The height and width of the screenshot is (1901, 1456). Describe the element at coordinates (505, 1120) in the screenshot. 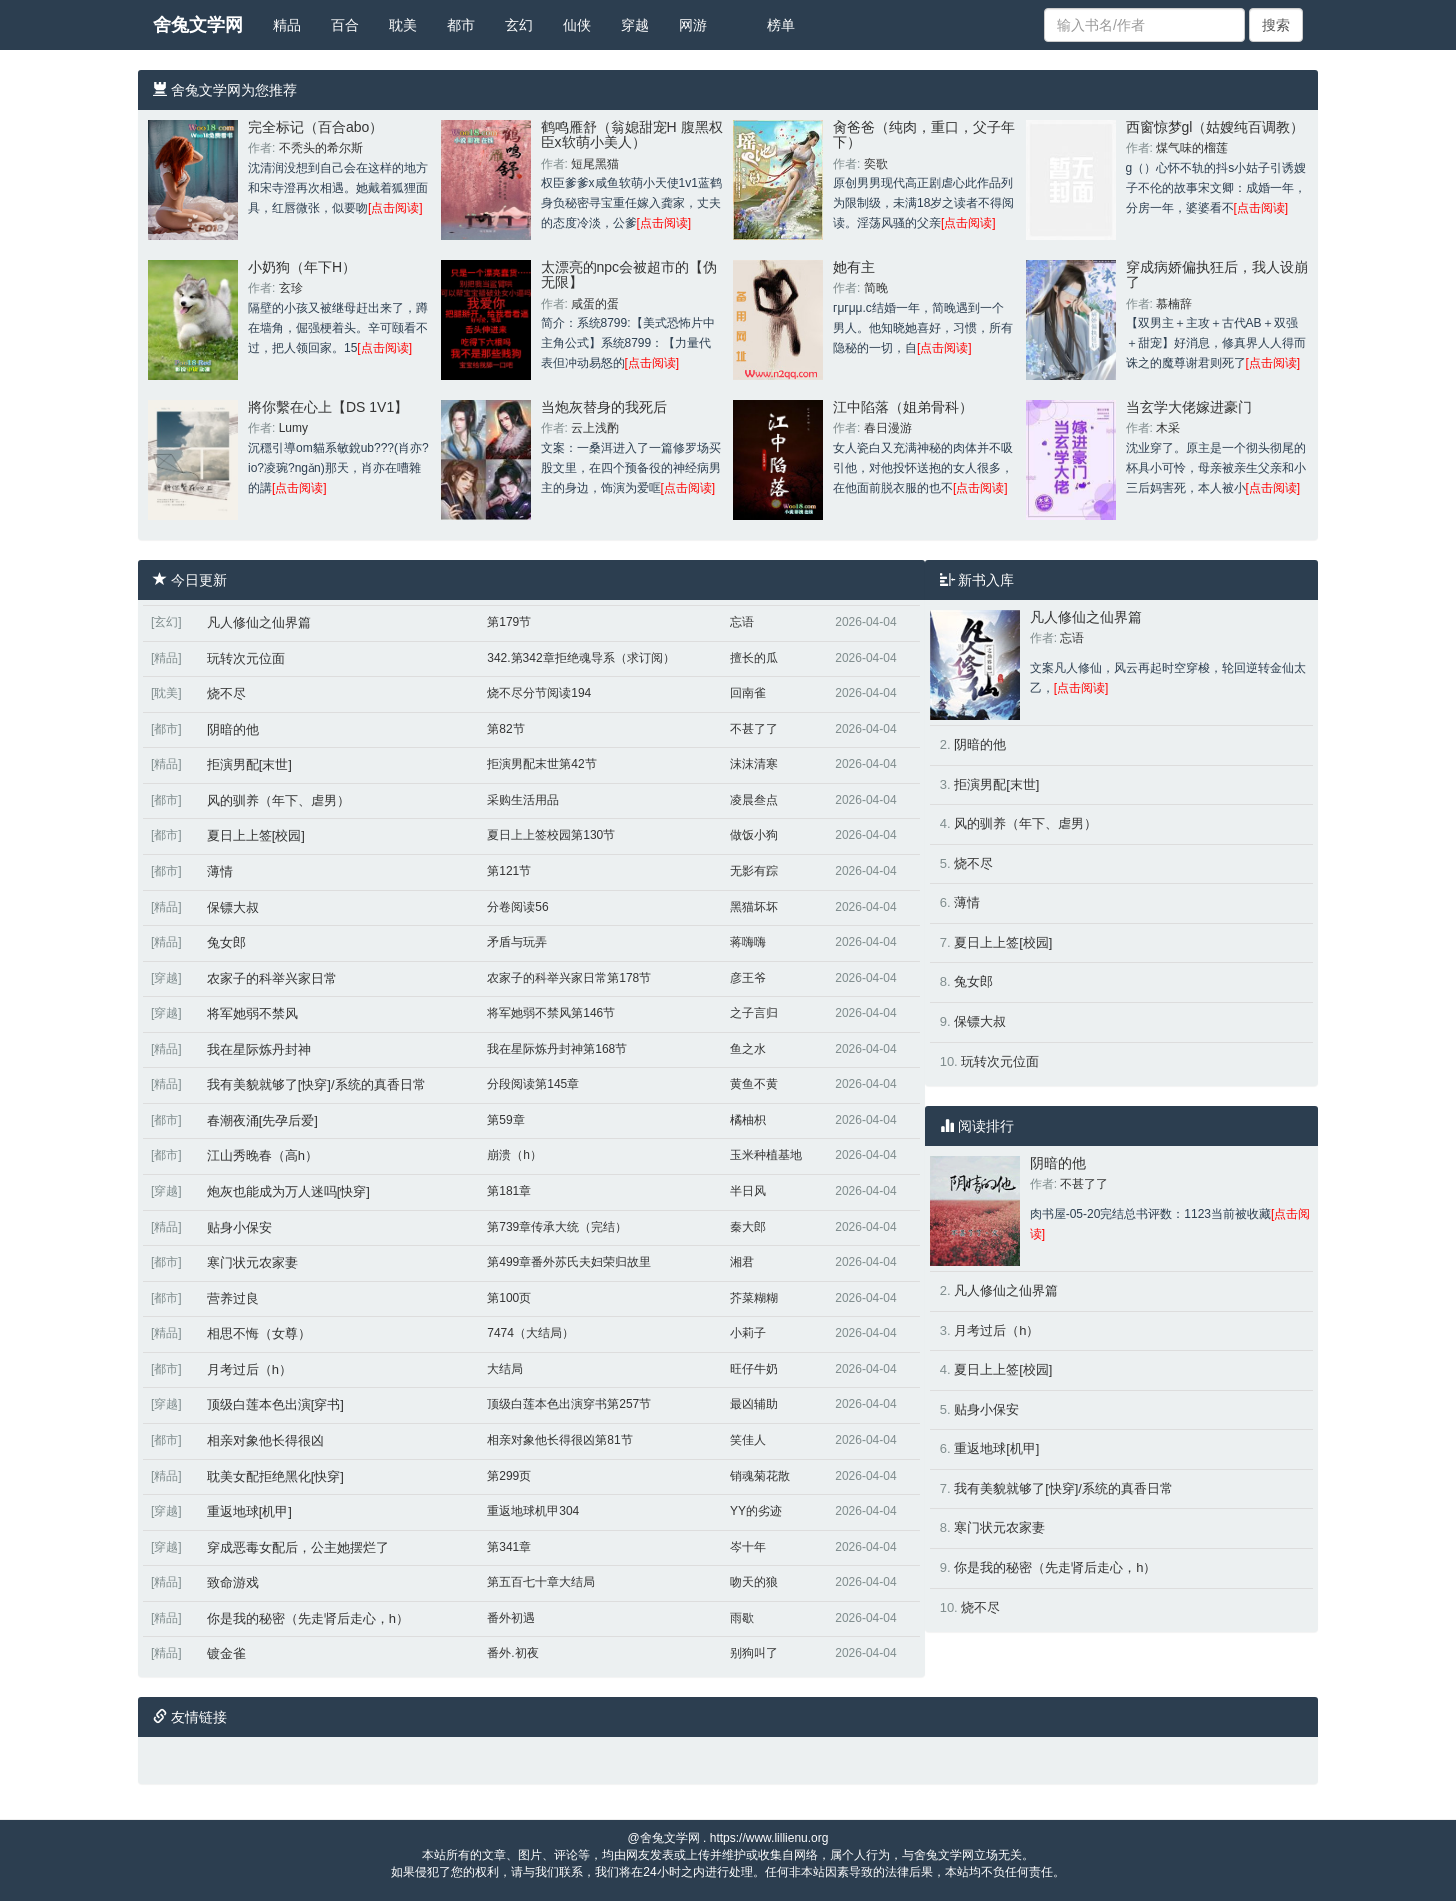

I see `第59章` at that location.